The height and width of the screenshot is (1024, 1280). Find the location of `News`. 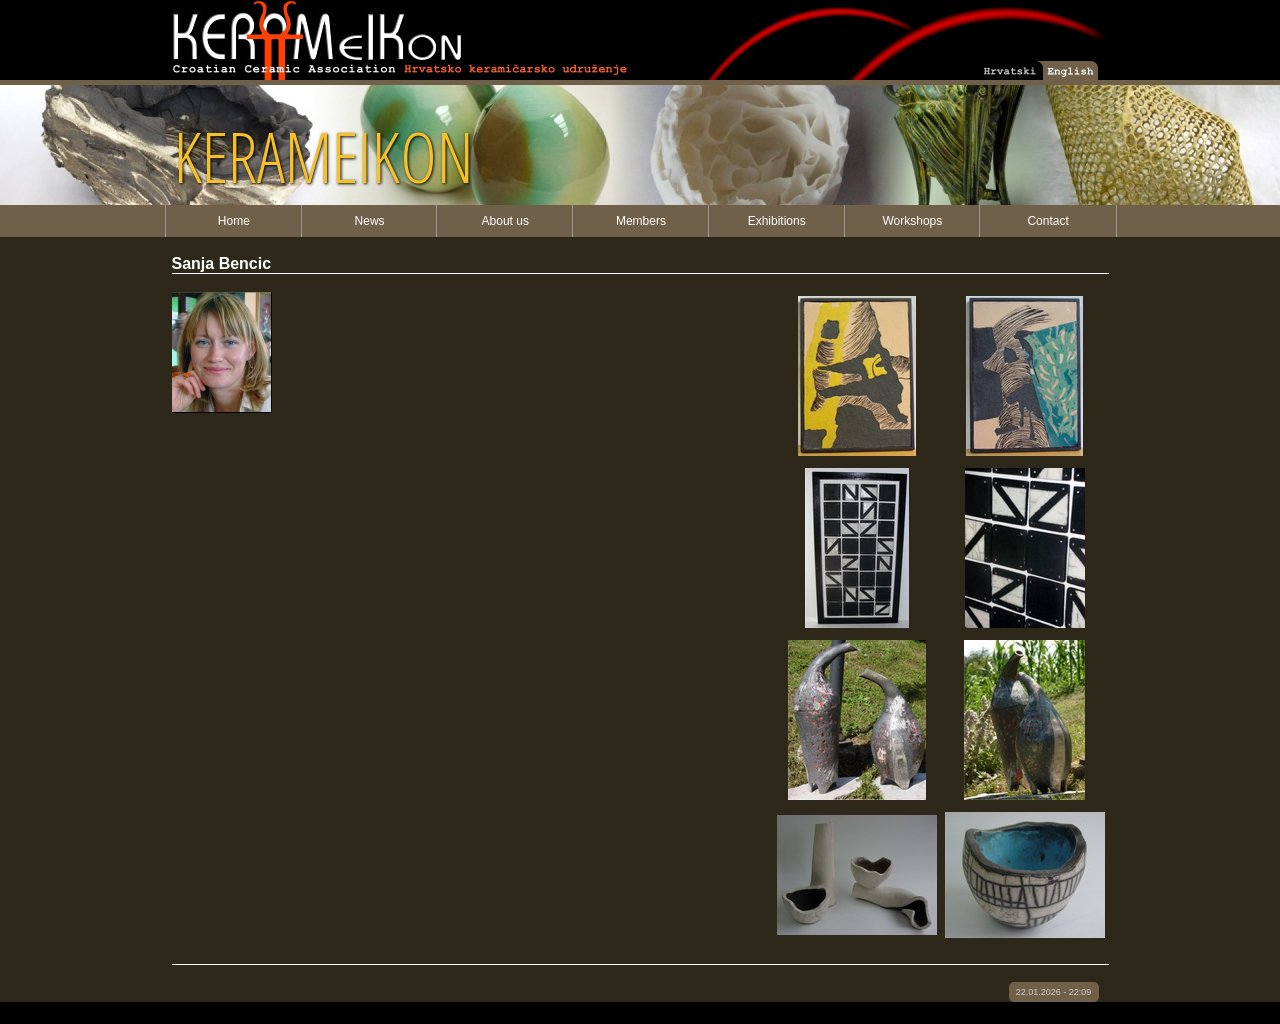

News is located at coordinates (370, 221).